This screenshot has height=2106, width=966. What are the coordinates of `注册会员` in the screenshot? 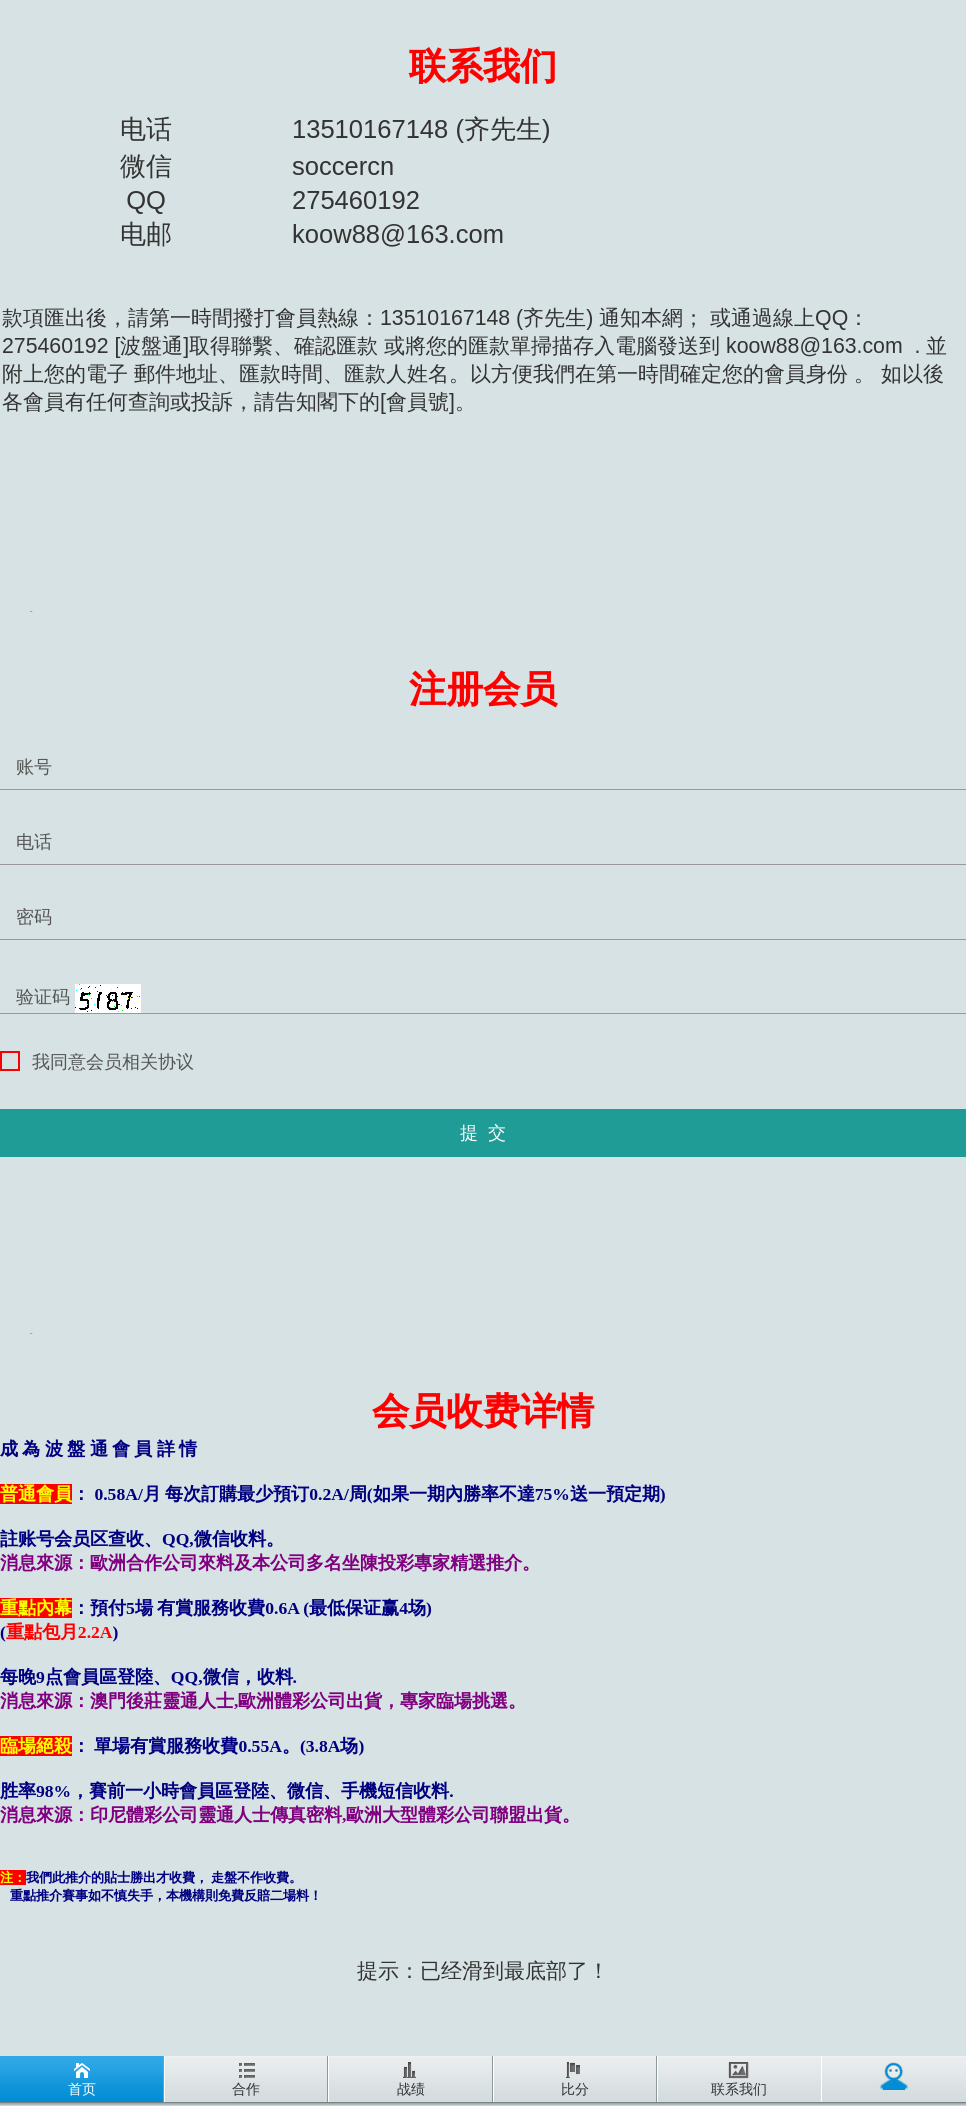 It's located at (483, 689).